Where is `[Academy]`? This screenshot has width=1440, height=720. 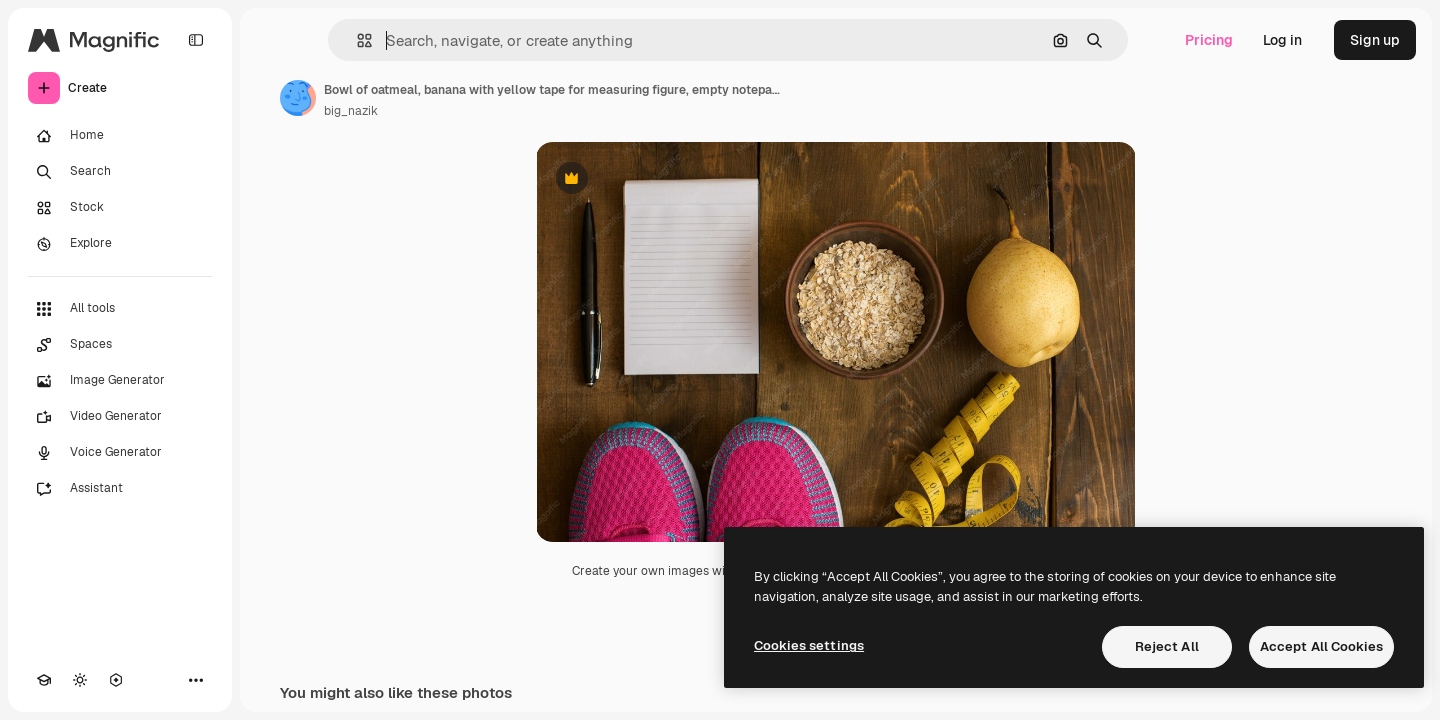
[Academy] is located at coordinates (44, 680).